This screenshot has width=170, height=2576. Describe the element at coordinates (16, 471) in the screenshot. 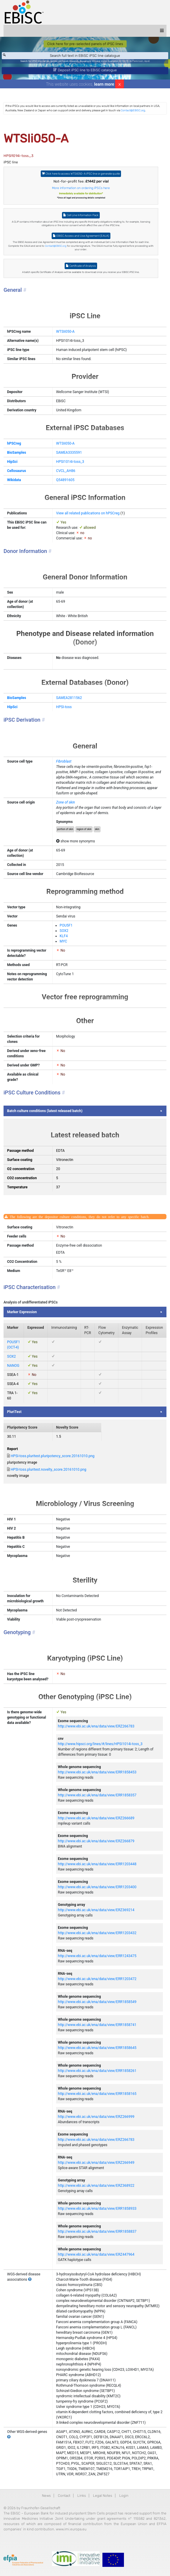

I see `Cellosaurus` at that location.